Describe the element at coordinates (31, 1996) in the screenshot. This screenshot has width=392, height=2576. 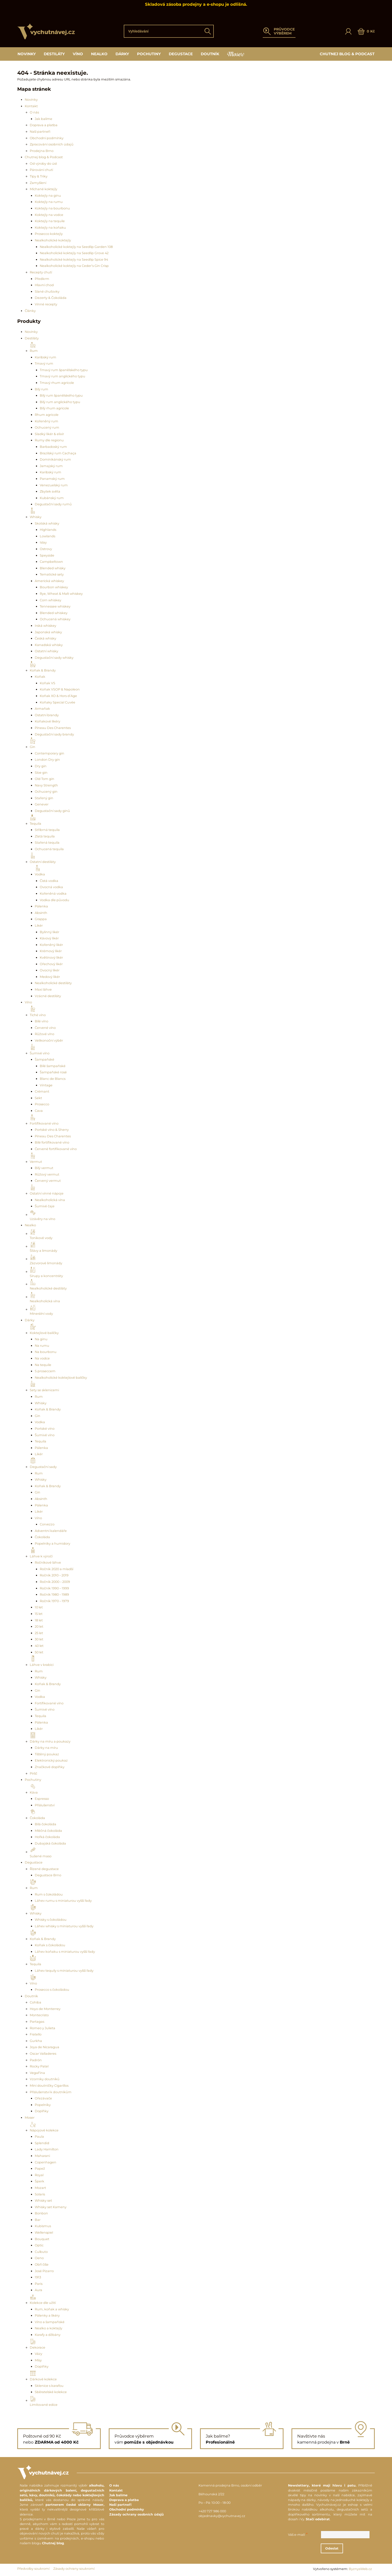
I see `Doutník` at that location.